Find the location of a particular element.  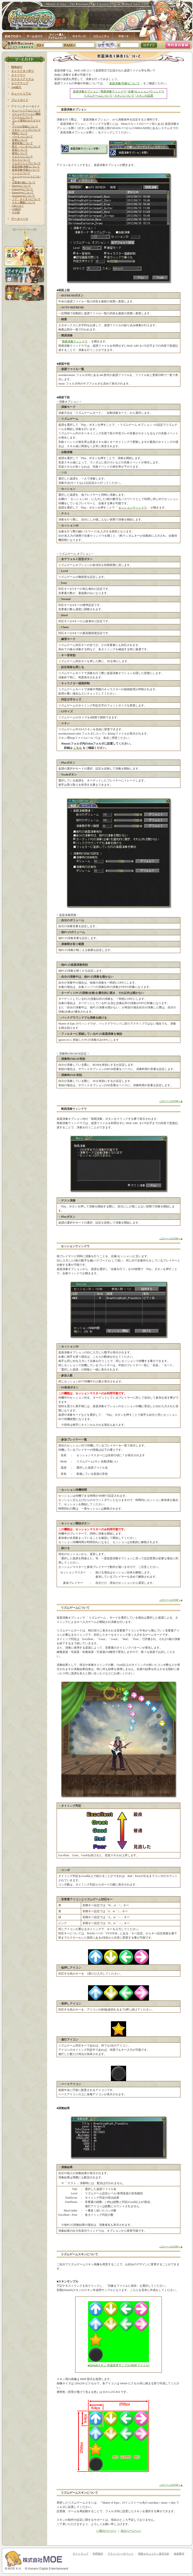

種族紹介 is located at coordinates (17, 67).